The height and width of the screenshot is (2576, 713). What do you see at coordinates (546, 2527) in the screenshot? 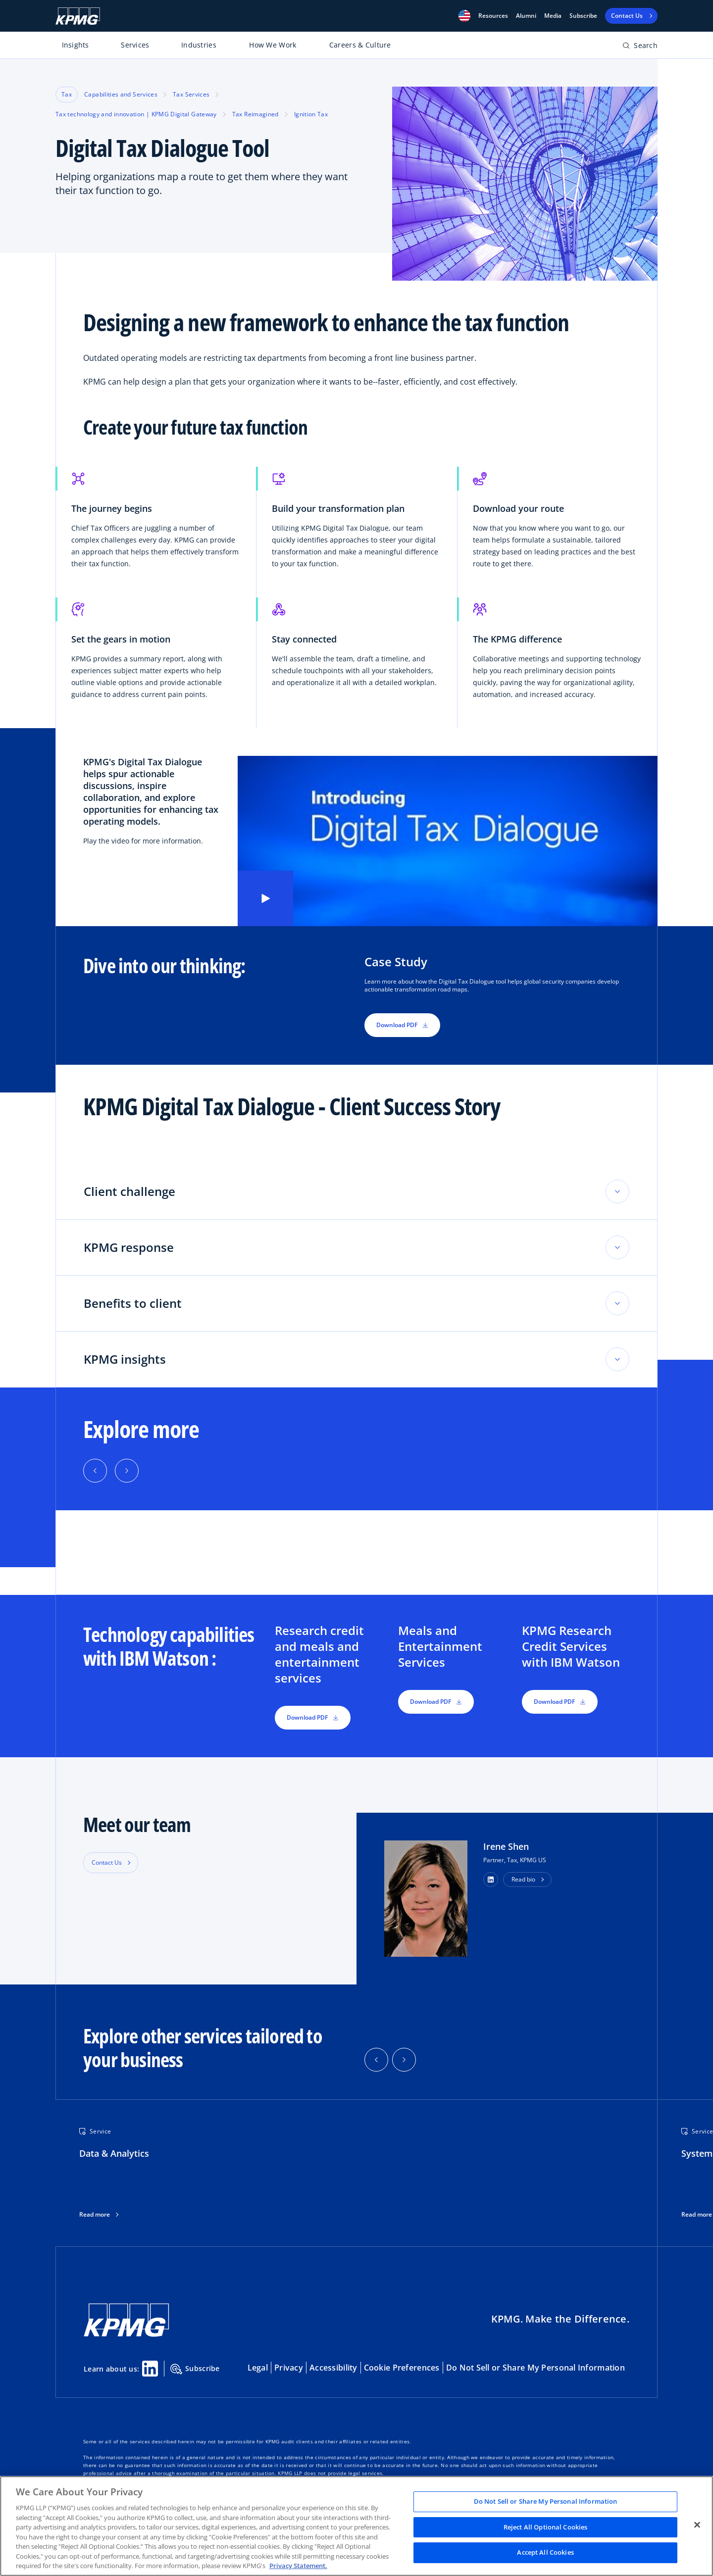
I see `Reject All Optional Cookies` at bounding box center [546, 2527].